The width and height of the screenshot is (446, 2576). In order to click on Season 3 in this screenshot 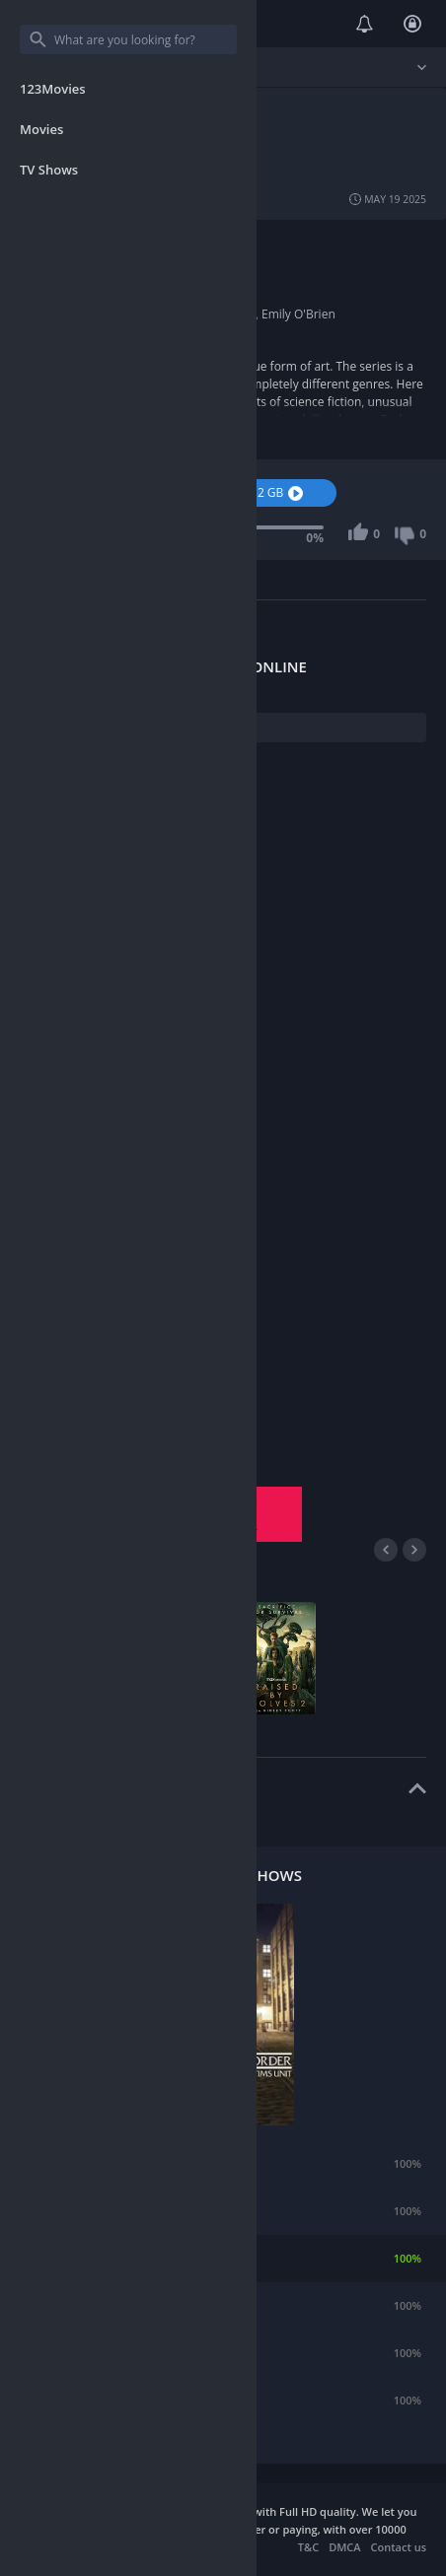, I will do `click(89, 1527)`.